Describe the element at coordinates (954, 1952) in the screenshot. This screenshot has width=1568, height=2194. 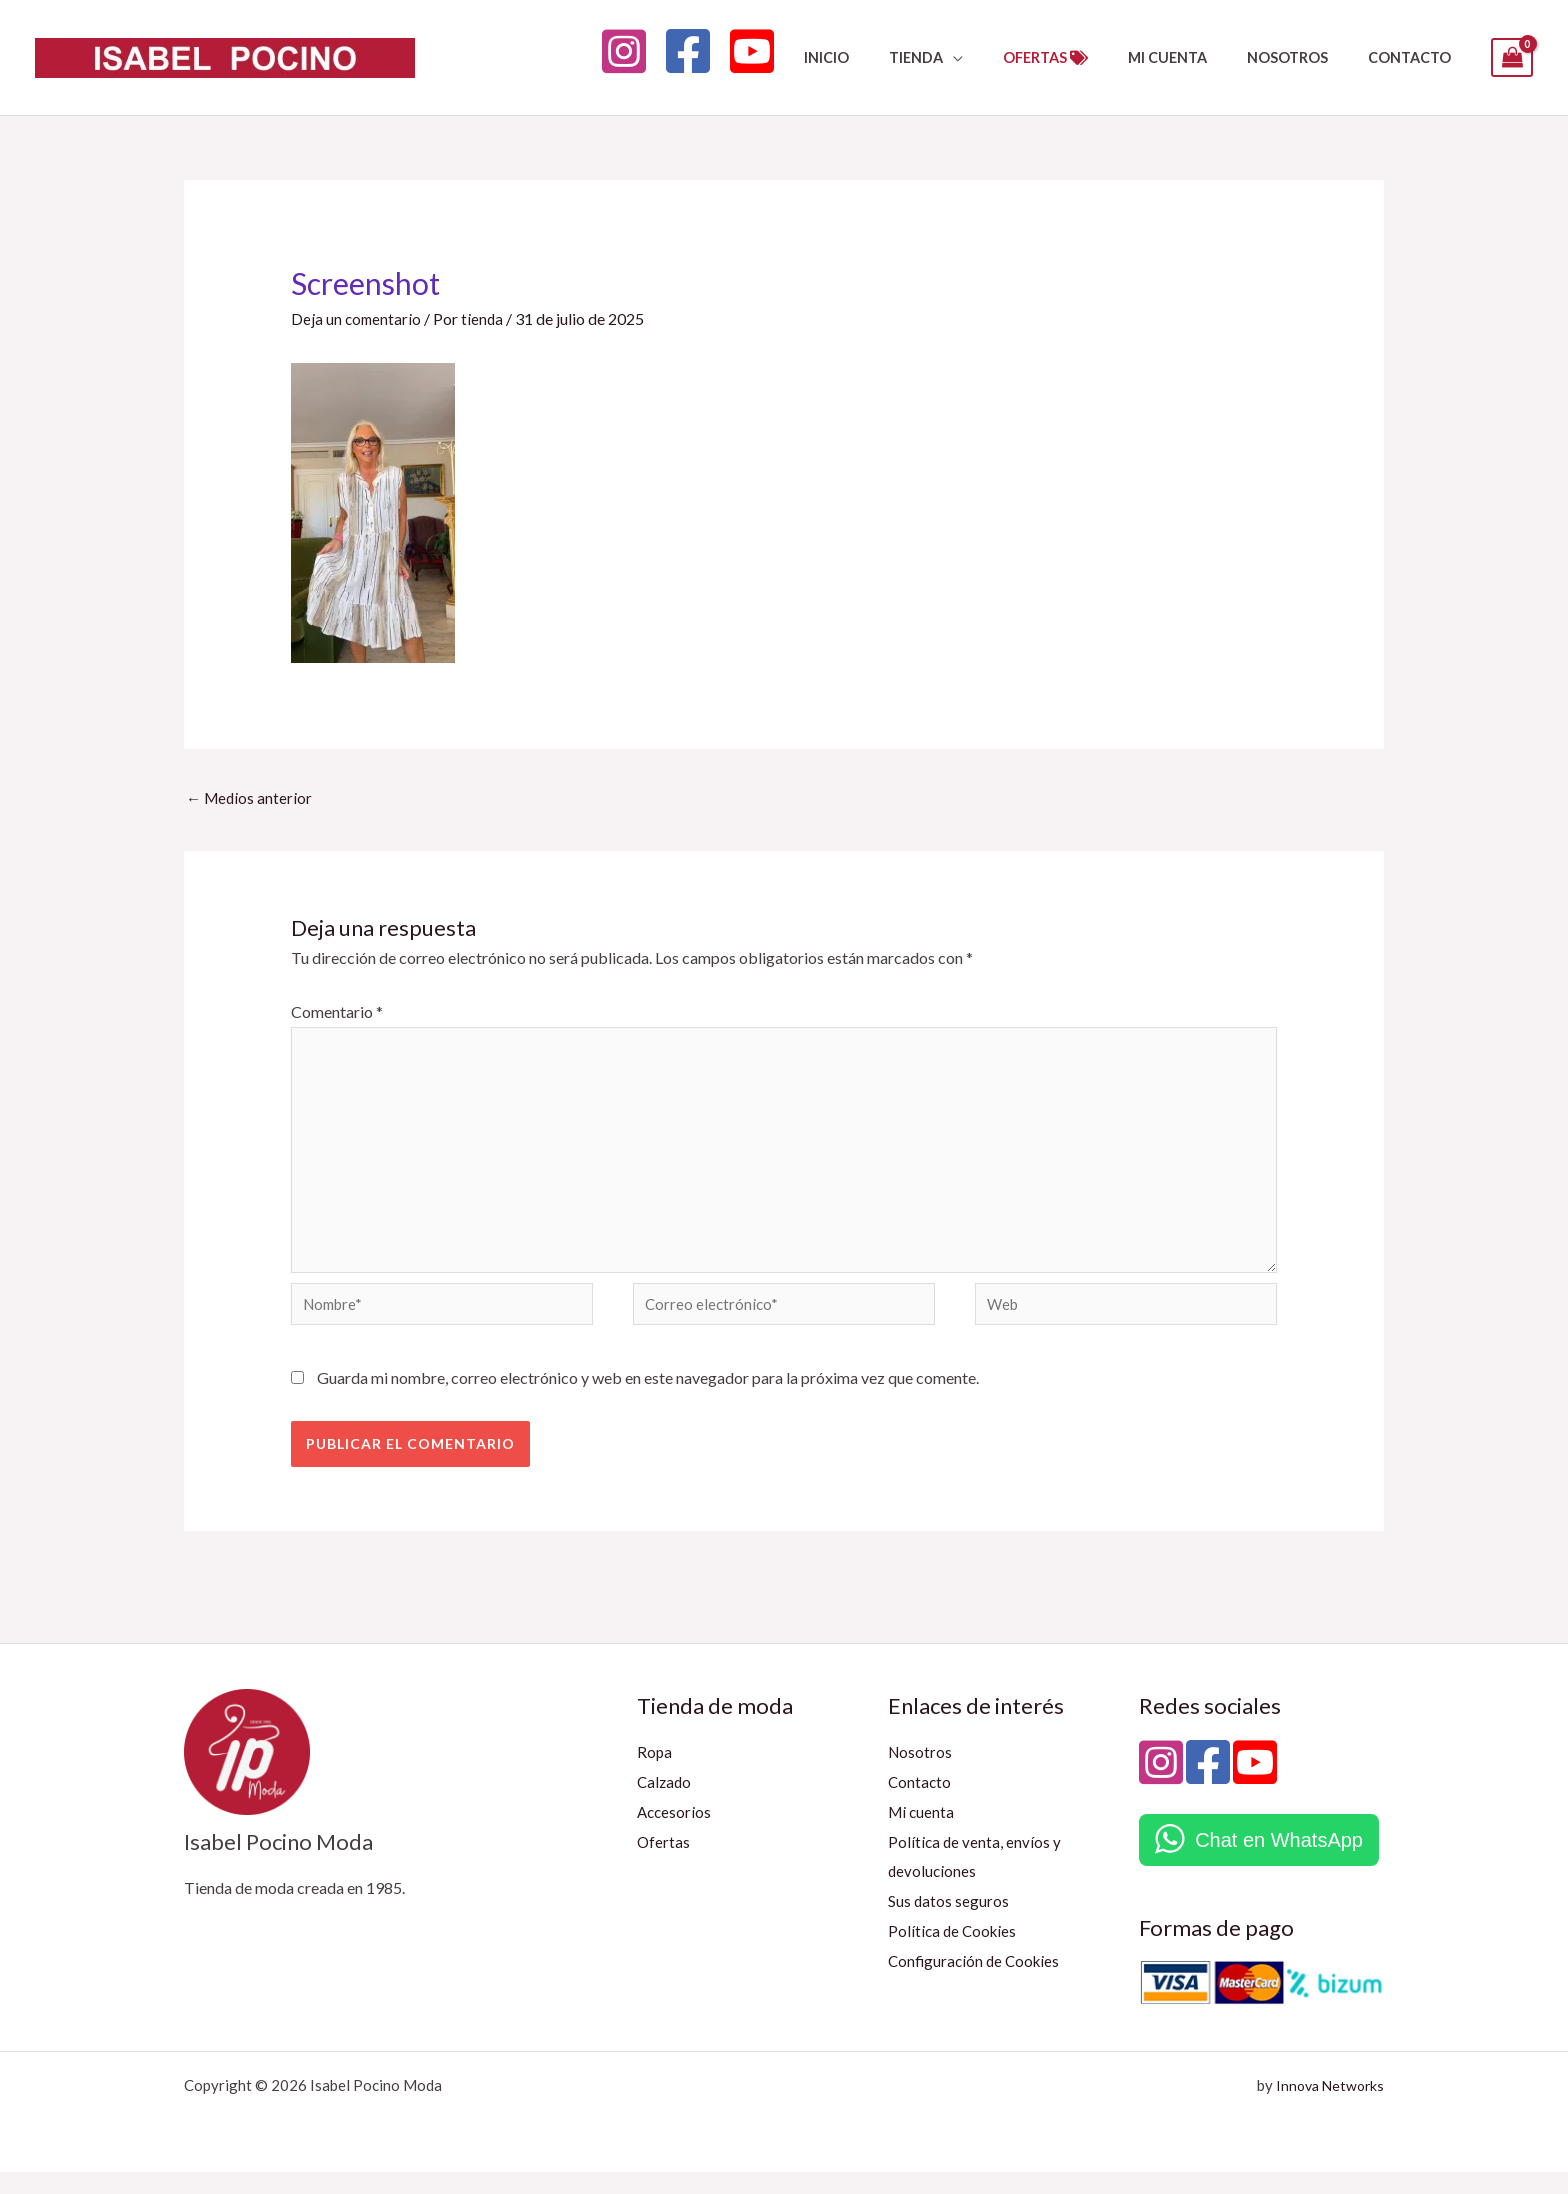
I see `Política de Cookies` at that location.